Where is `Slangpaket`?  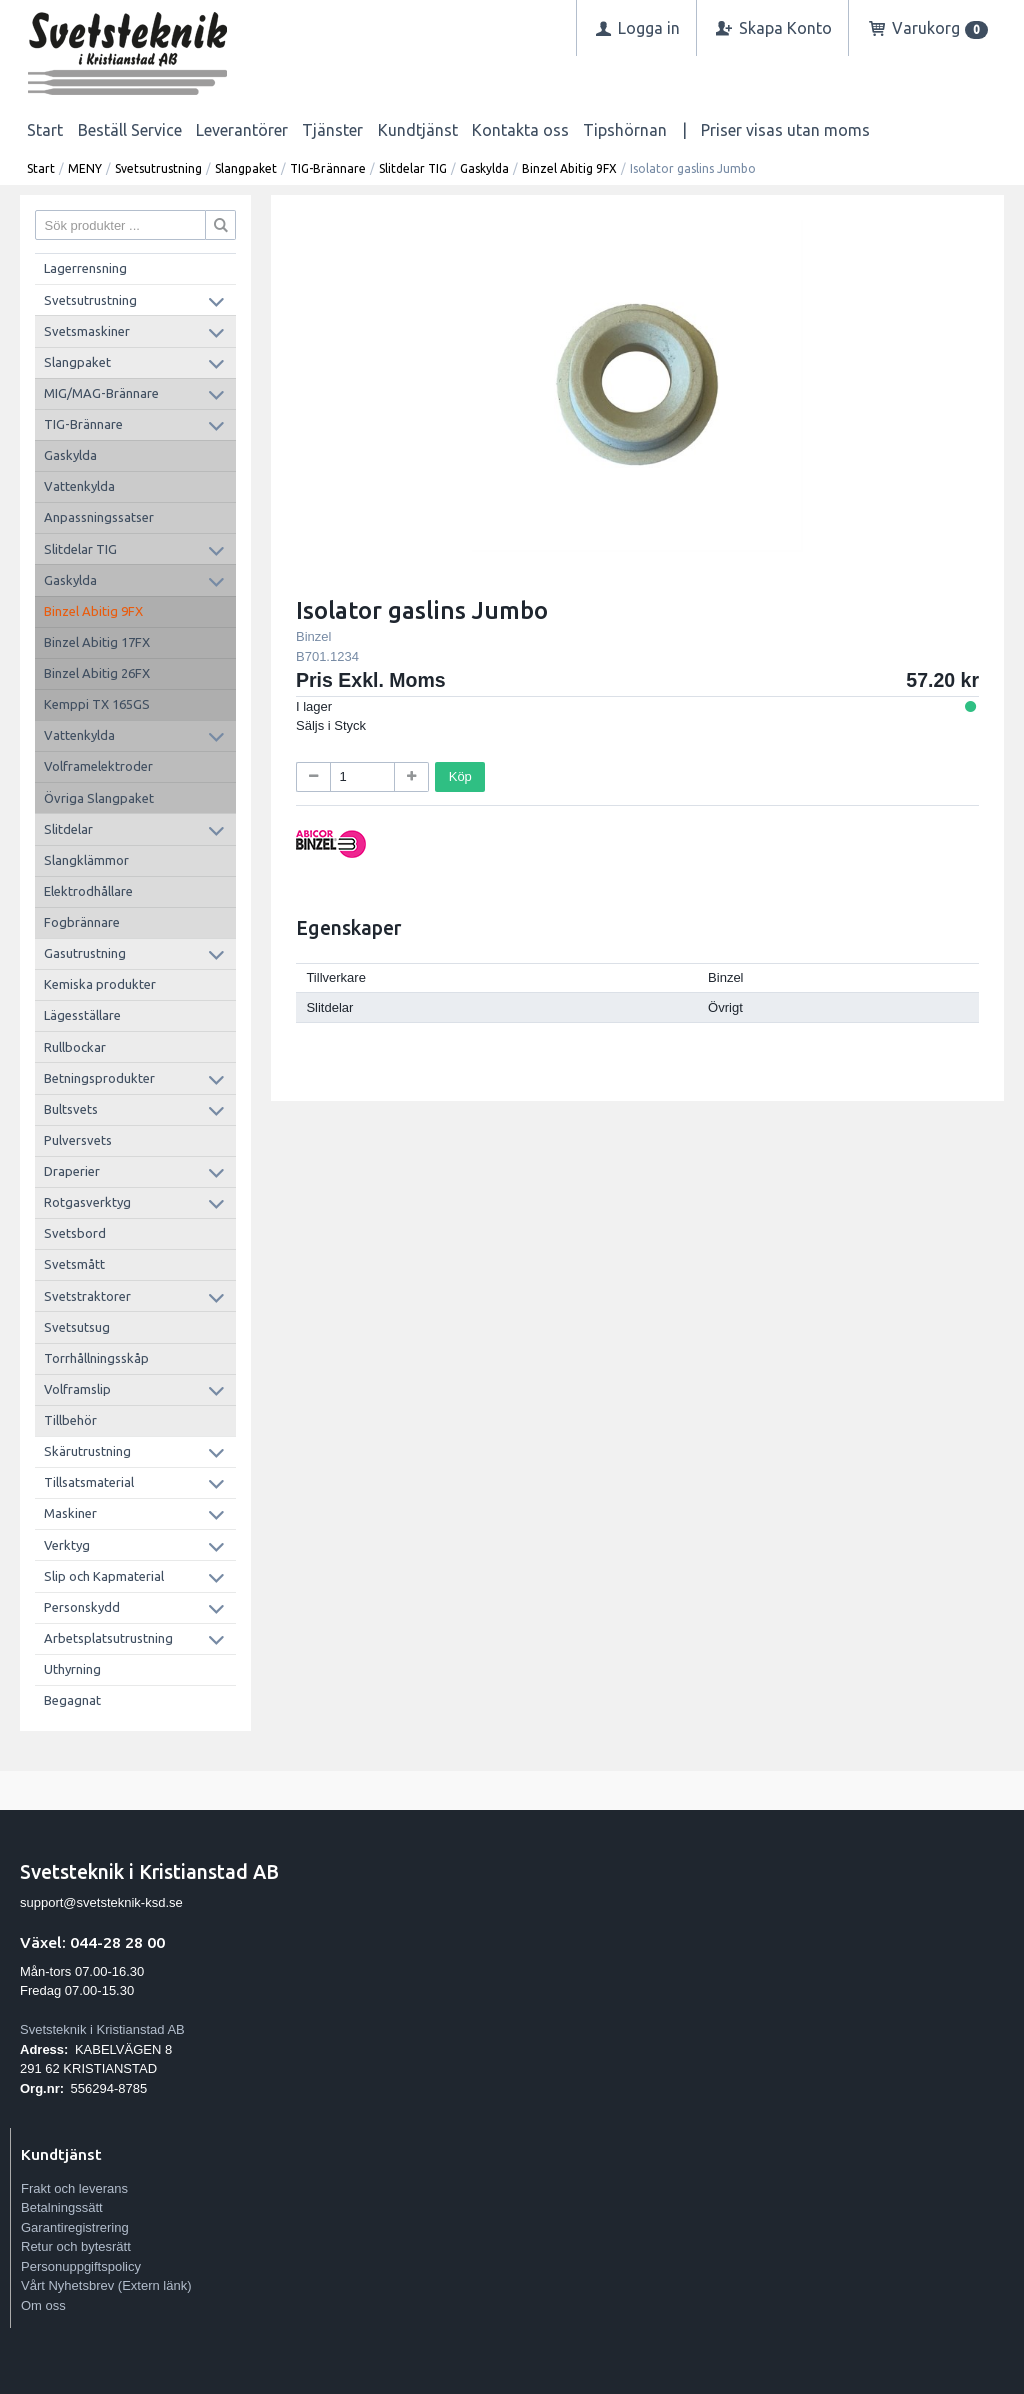
Slangpaket is located at coordinates (246, 168).